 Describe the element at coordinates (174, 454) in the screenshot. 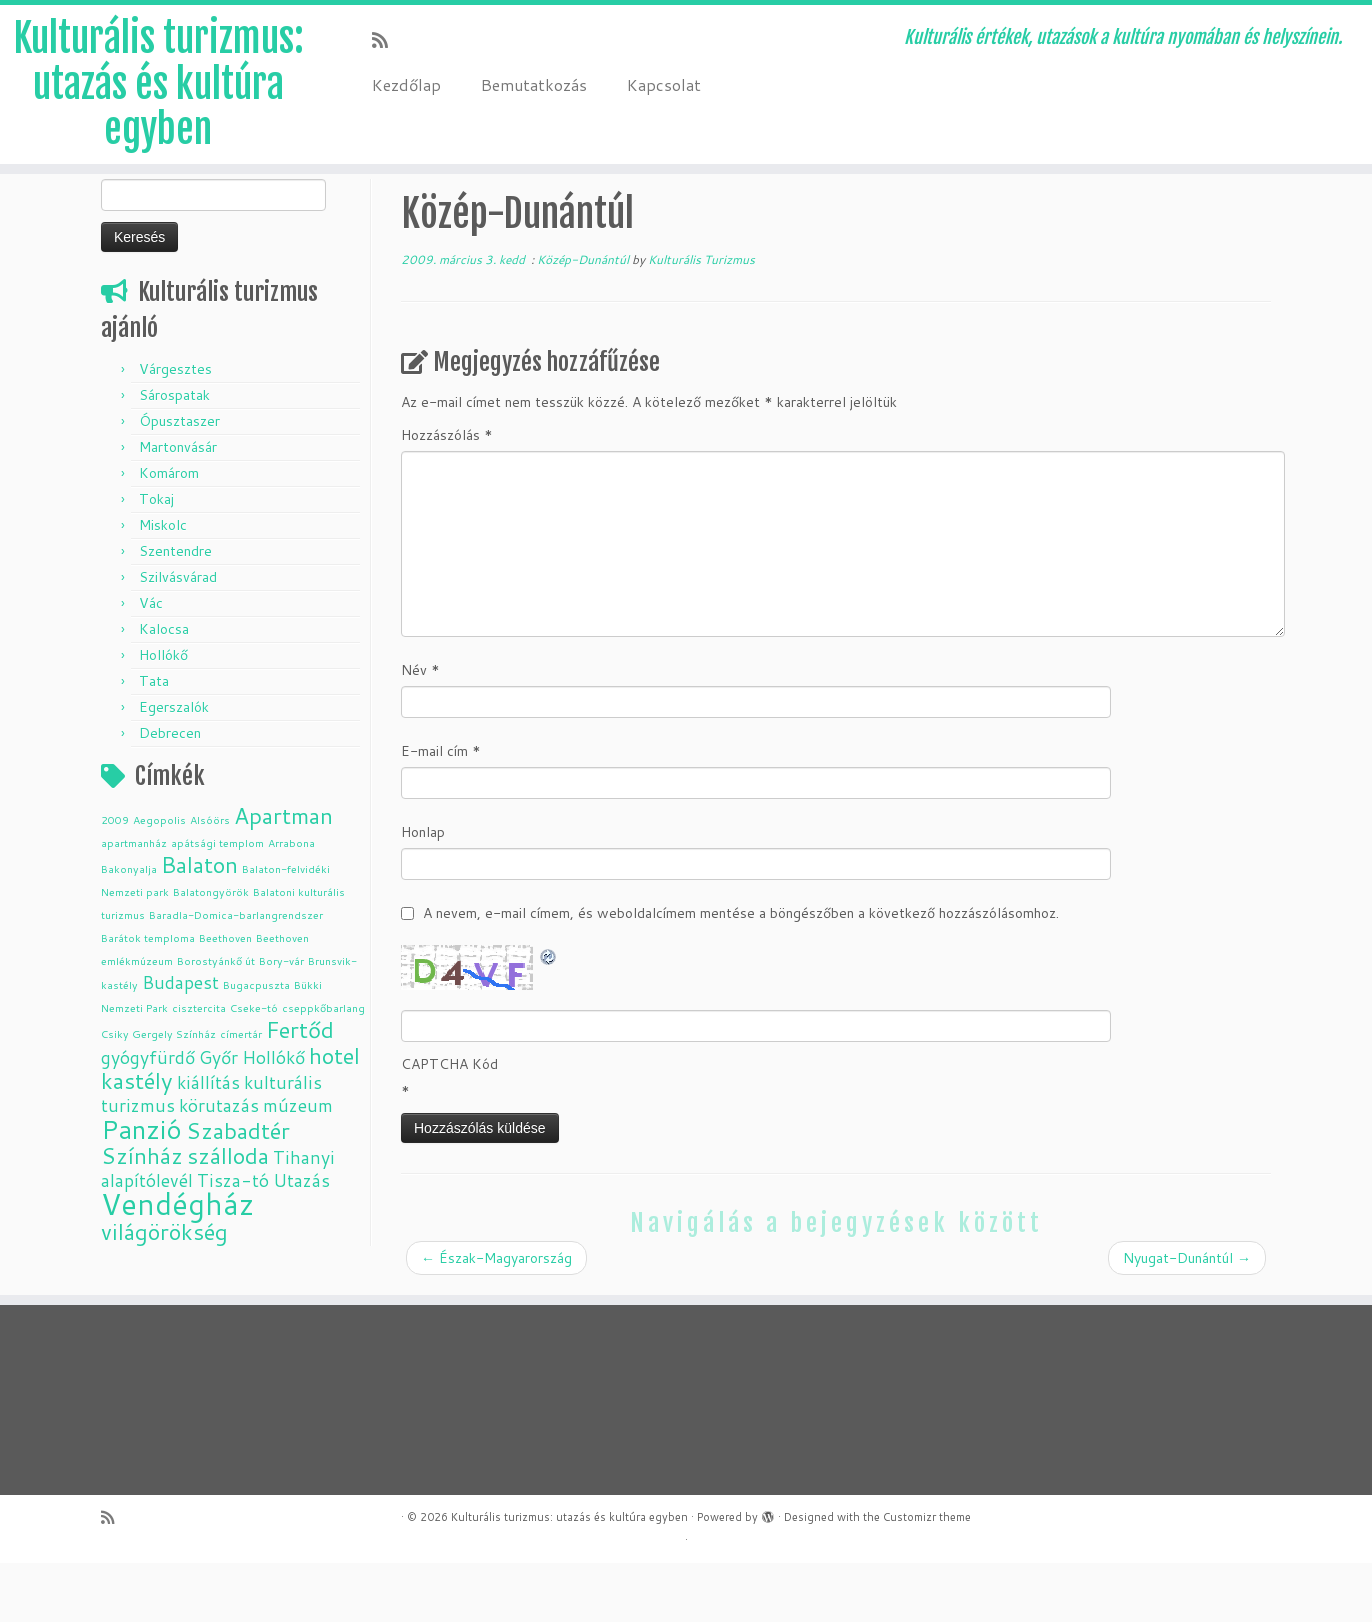

I see `Sárospatak` at that location.